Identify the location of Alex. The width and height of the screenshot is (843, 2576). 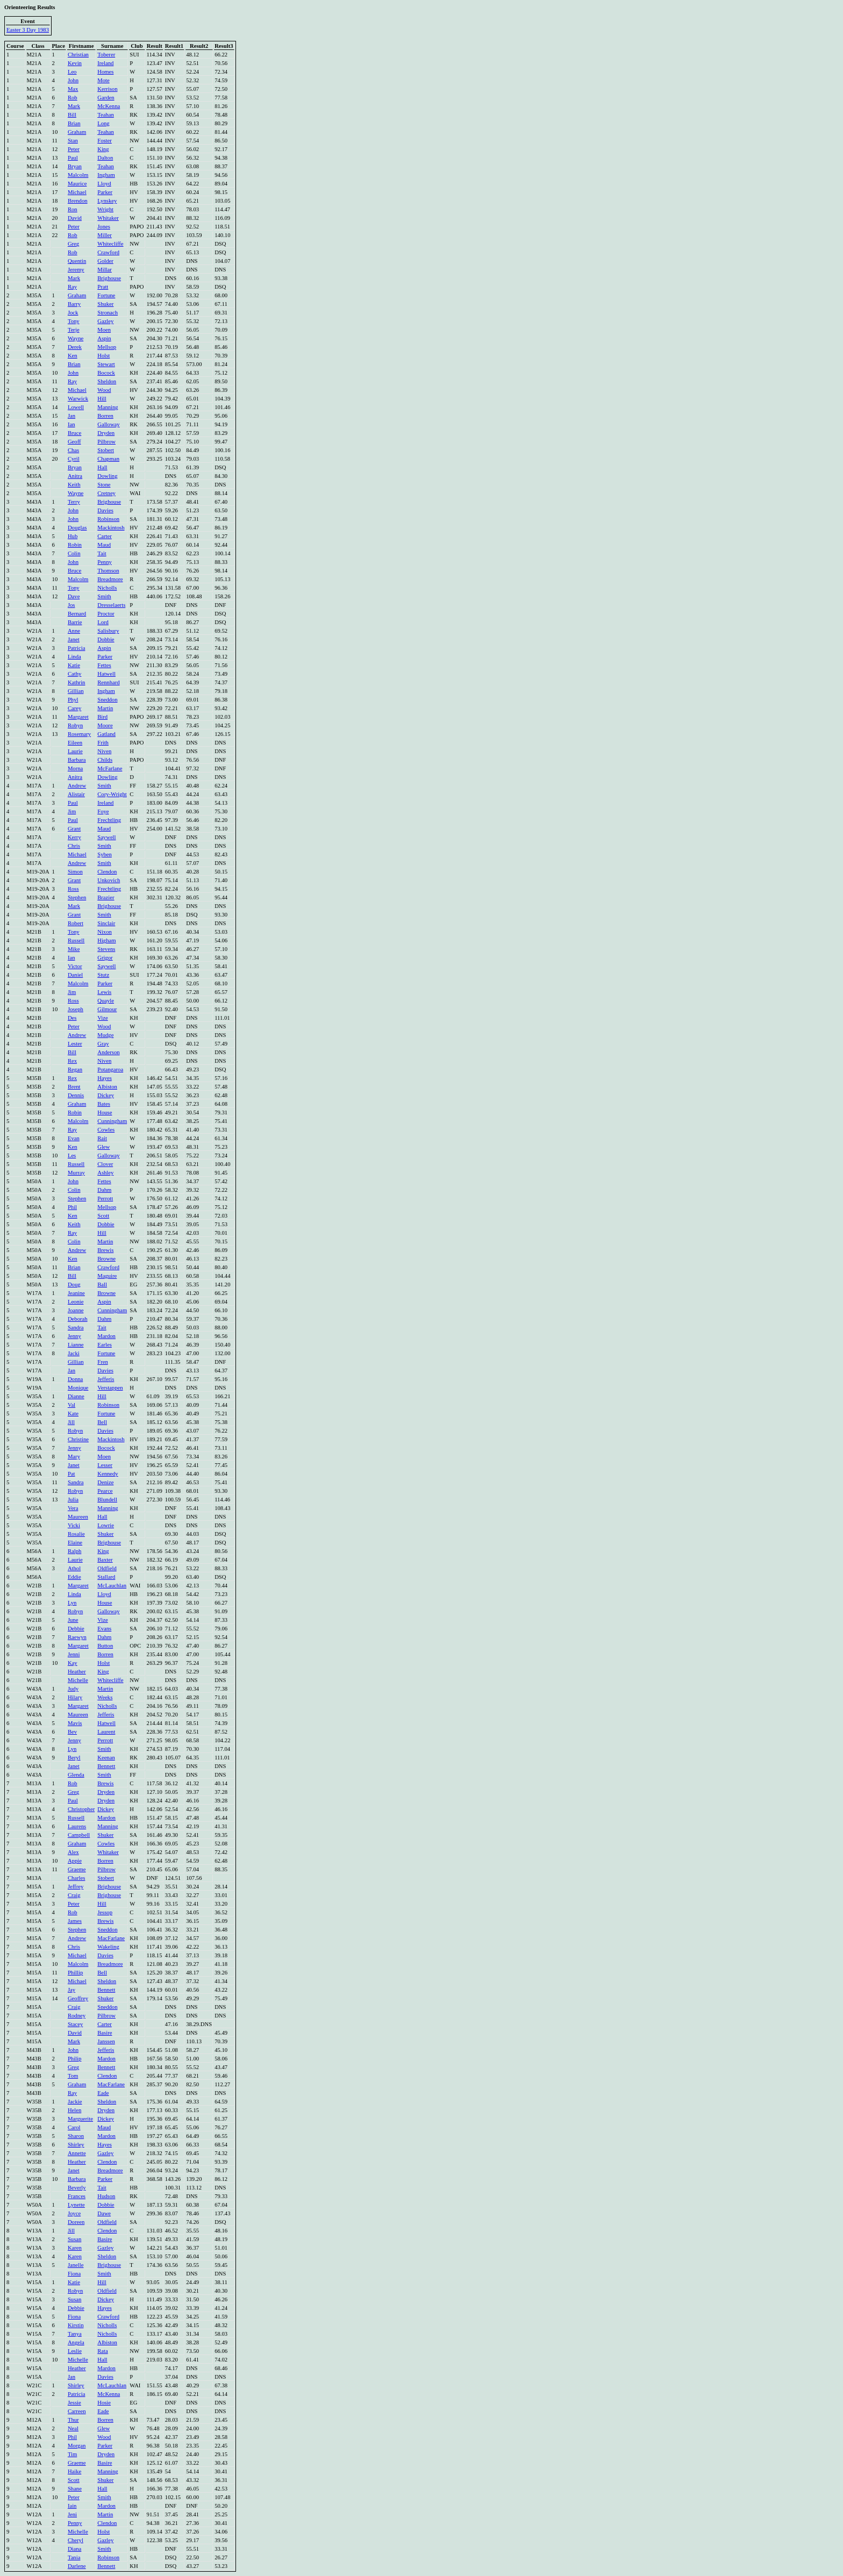
(73, 1852).